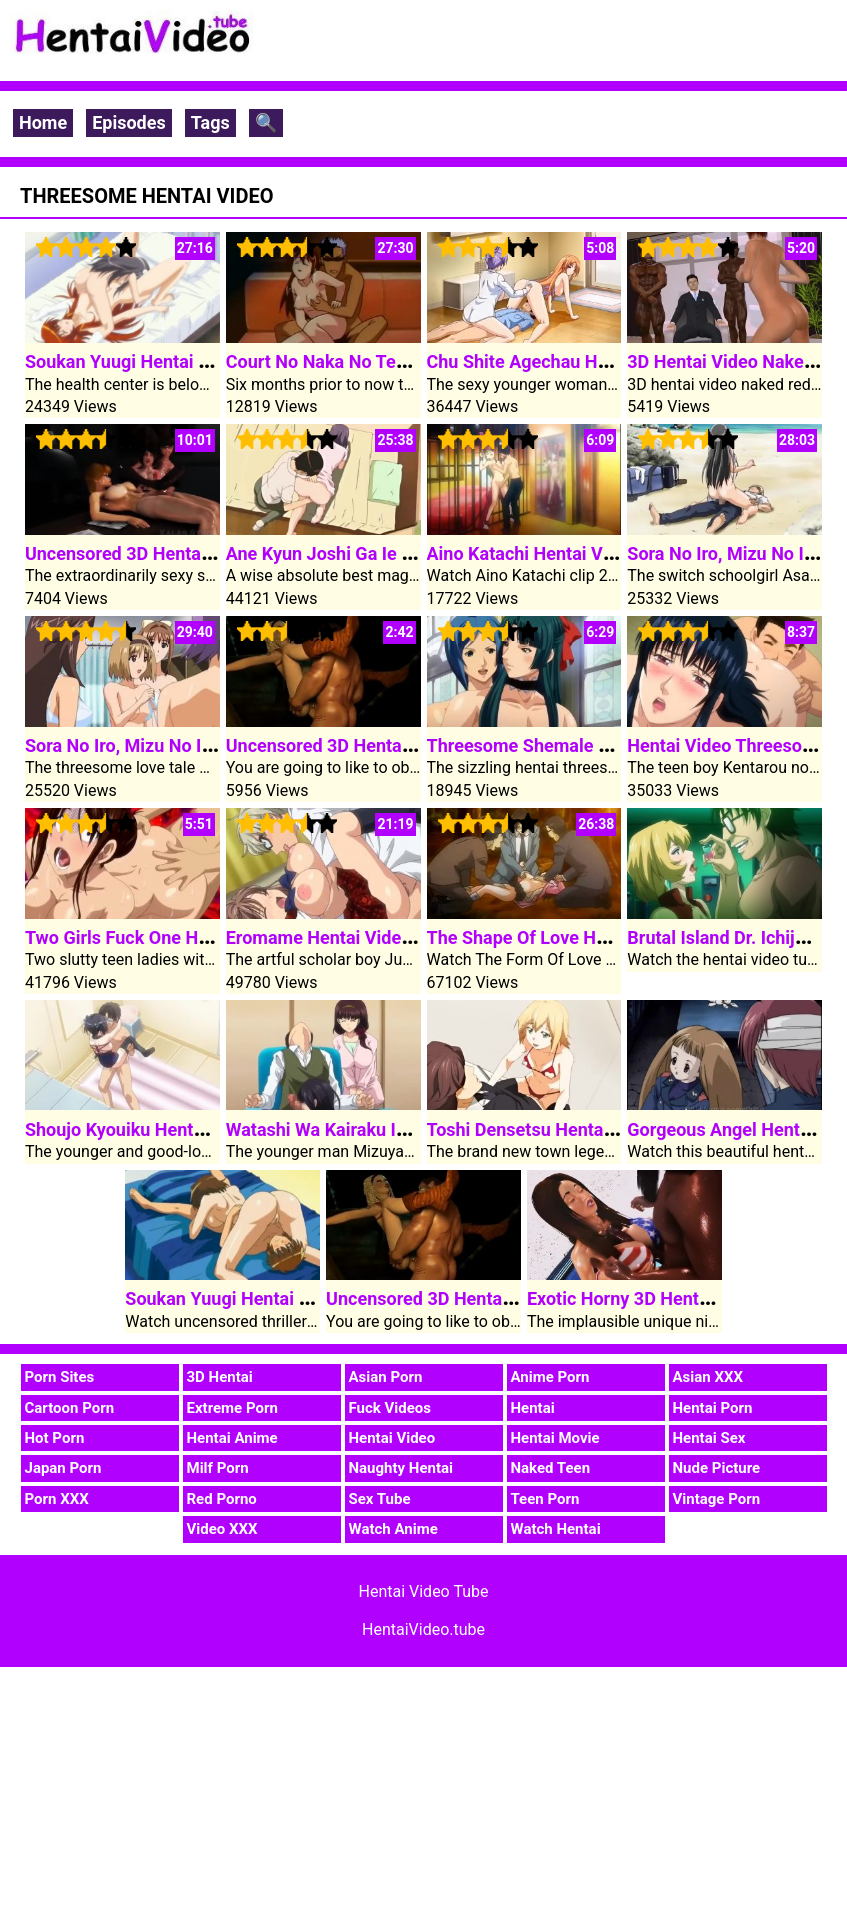 Image resolution: width=847 pixels, height=1921 pixels. Describe the element at coordinates (717, 1499) in the screenshot. I see `Vintage Porn` at that location.